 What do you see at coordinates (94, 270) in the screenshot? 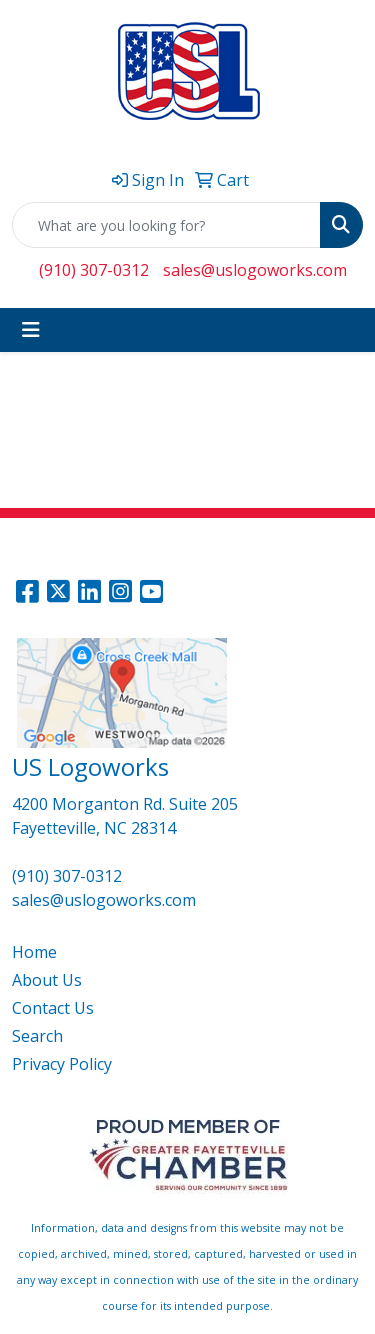
I see `(910) 307-0312` at bounding box center [94, 270].